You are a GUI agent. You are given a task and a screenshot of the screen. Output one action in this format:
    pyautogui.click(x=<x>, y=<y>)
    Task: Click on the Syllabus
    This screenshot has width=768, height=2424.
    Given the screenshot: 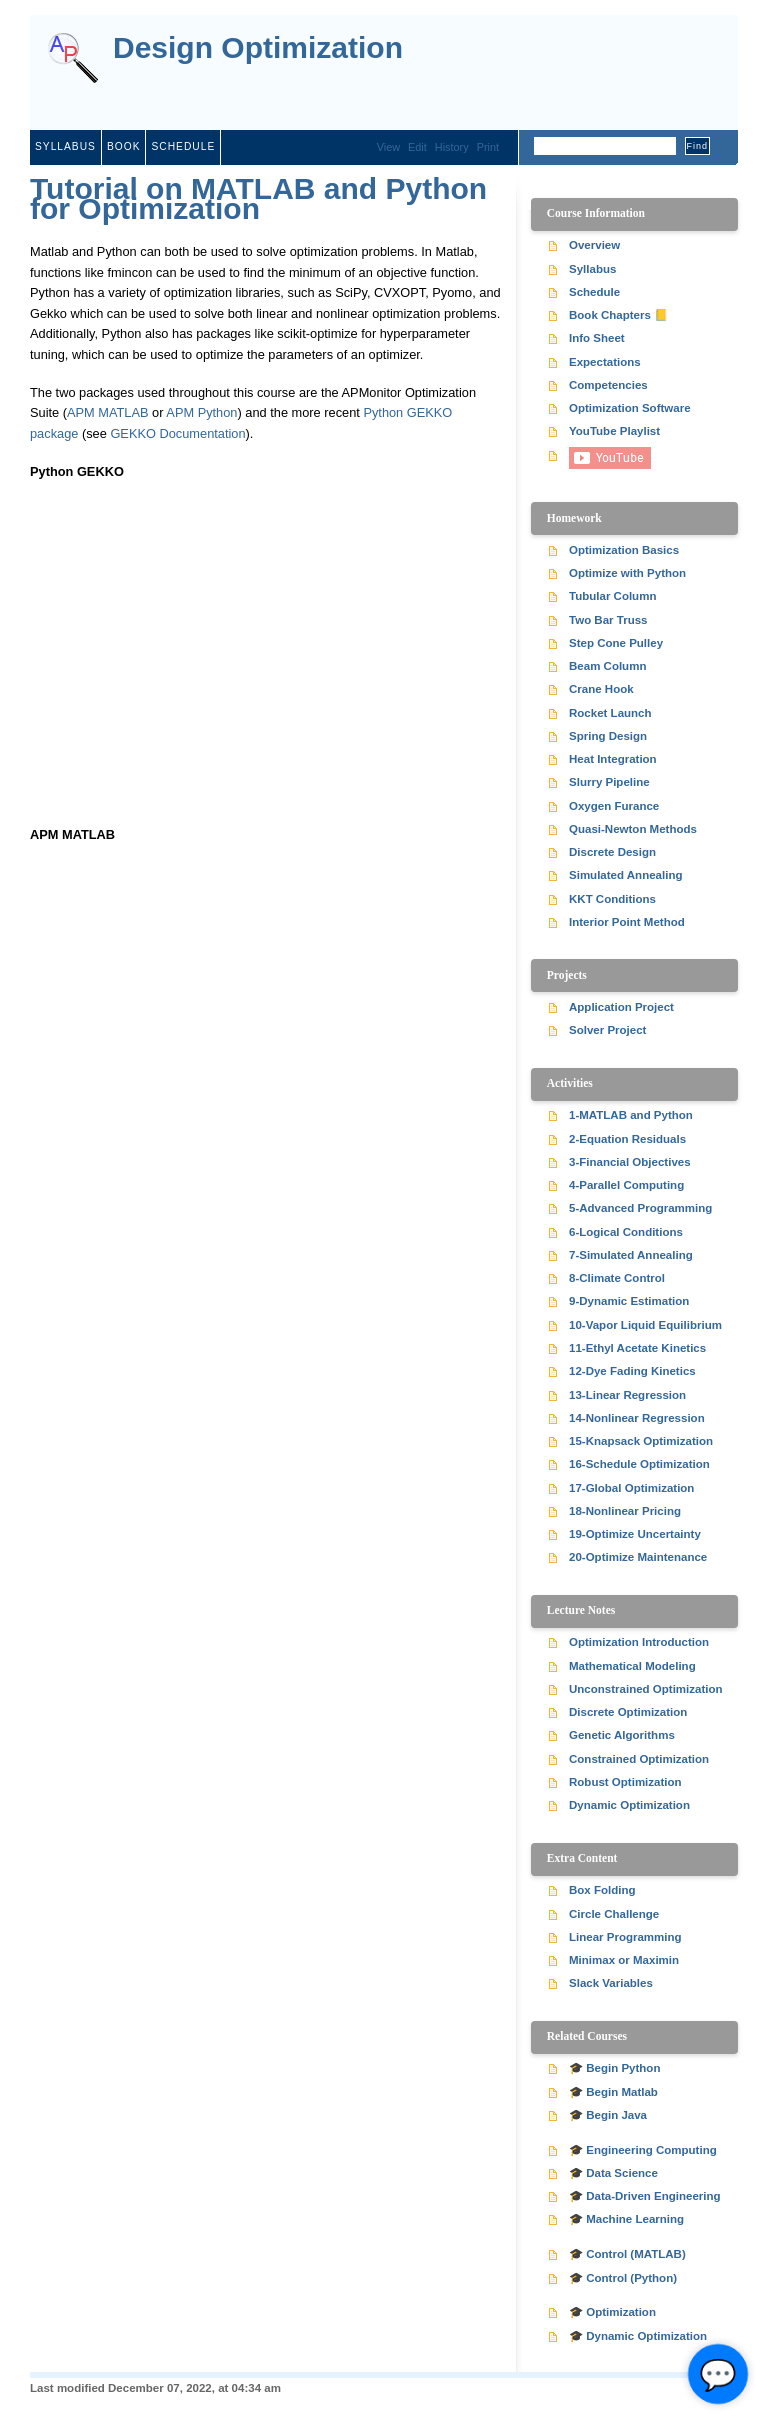 What is the action you would take?
    pyautogui.click(x=65, y=146)
    